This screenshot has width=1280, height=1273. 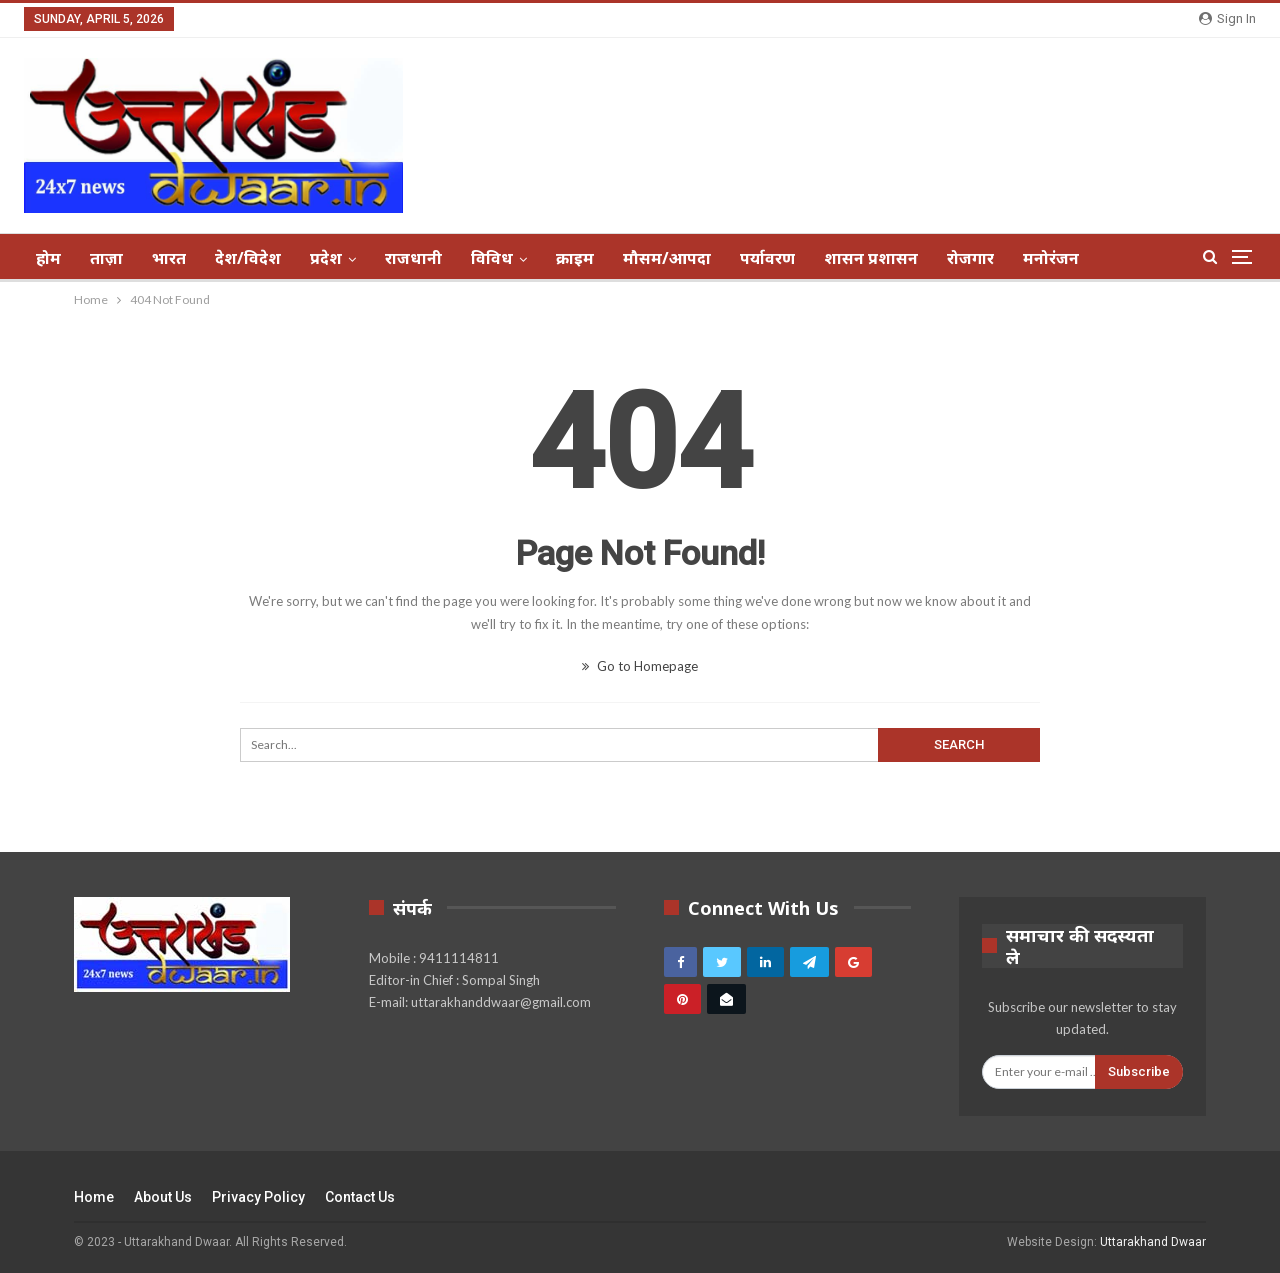 What do you see at coordinates (48, 258) in the screenshot?
I see `होम` at bounding box center [48, 258].